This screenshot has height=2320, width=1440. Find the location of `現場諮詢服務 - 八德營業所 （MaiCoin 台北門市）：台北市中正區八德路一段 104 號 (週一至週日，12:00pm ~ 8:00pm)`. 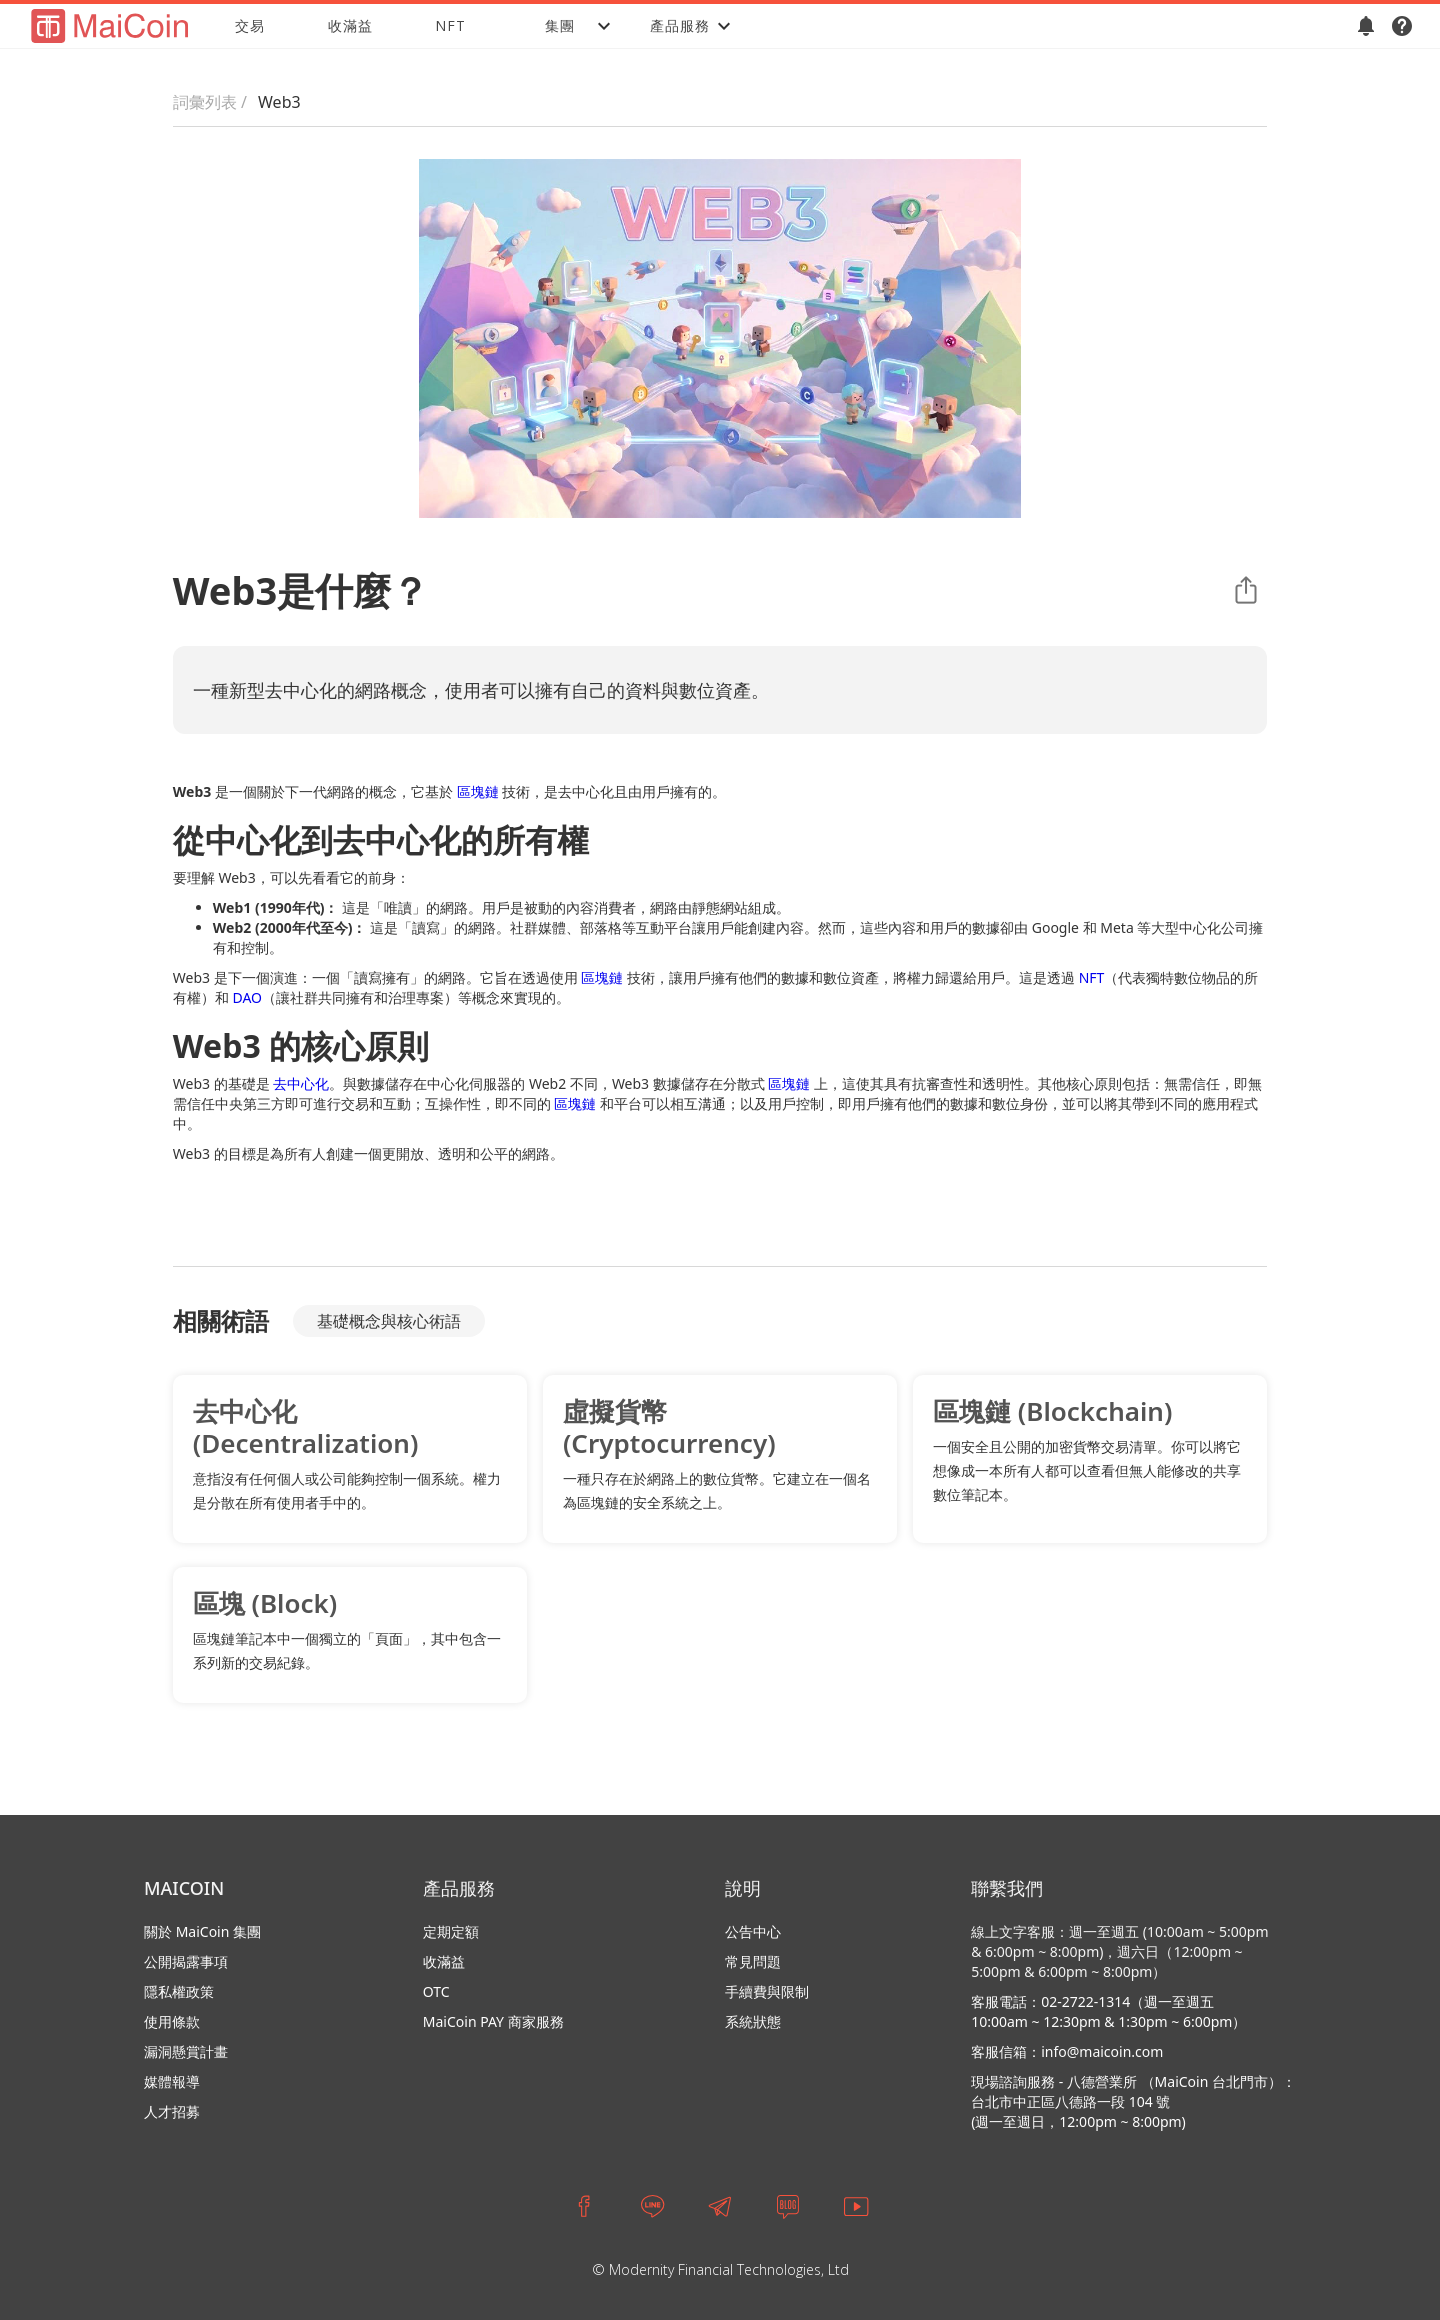

現場諮詢服務 - 八德營業所 （MaiCoin 台北門市）：台北市中正區八德路一段 104 號 (週一至週日，12:00pm ~ 8:00pm) is located at coordinates (1133, 2101).